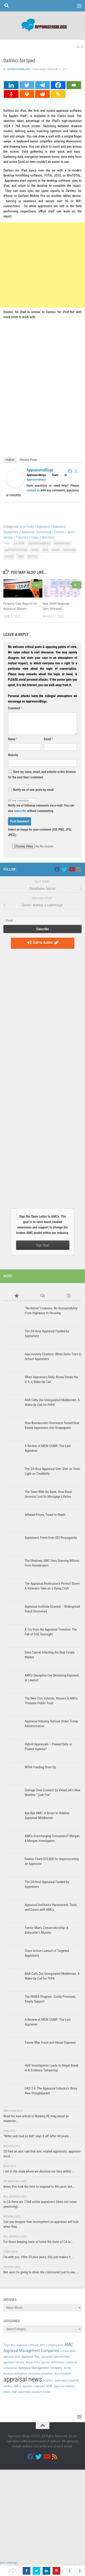  Describe the element at coordinates (62, 543) in the screenshot. I see `appraisal news` at that location.